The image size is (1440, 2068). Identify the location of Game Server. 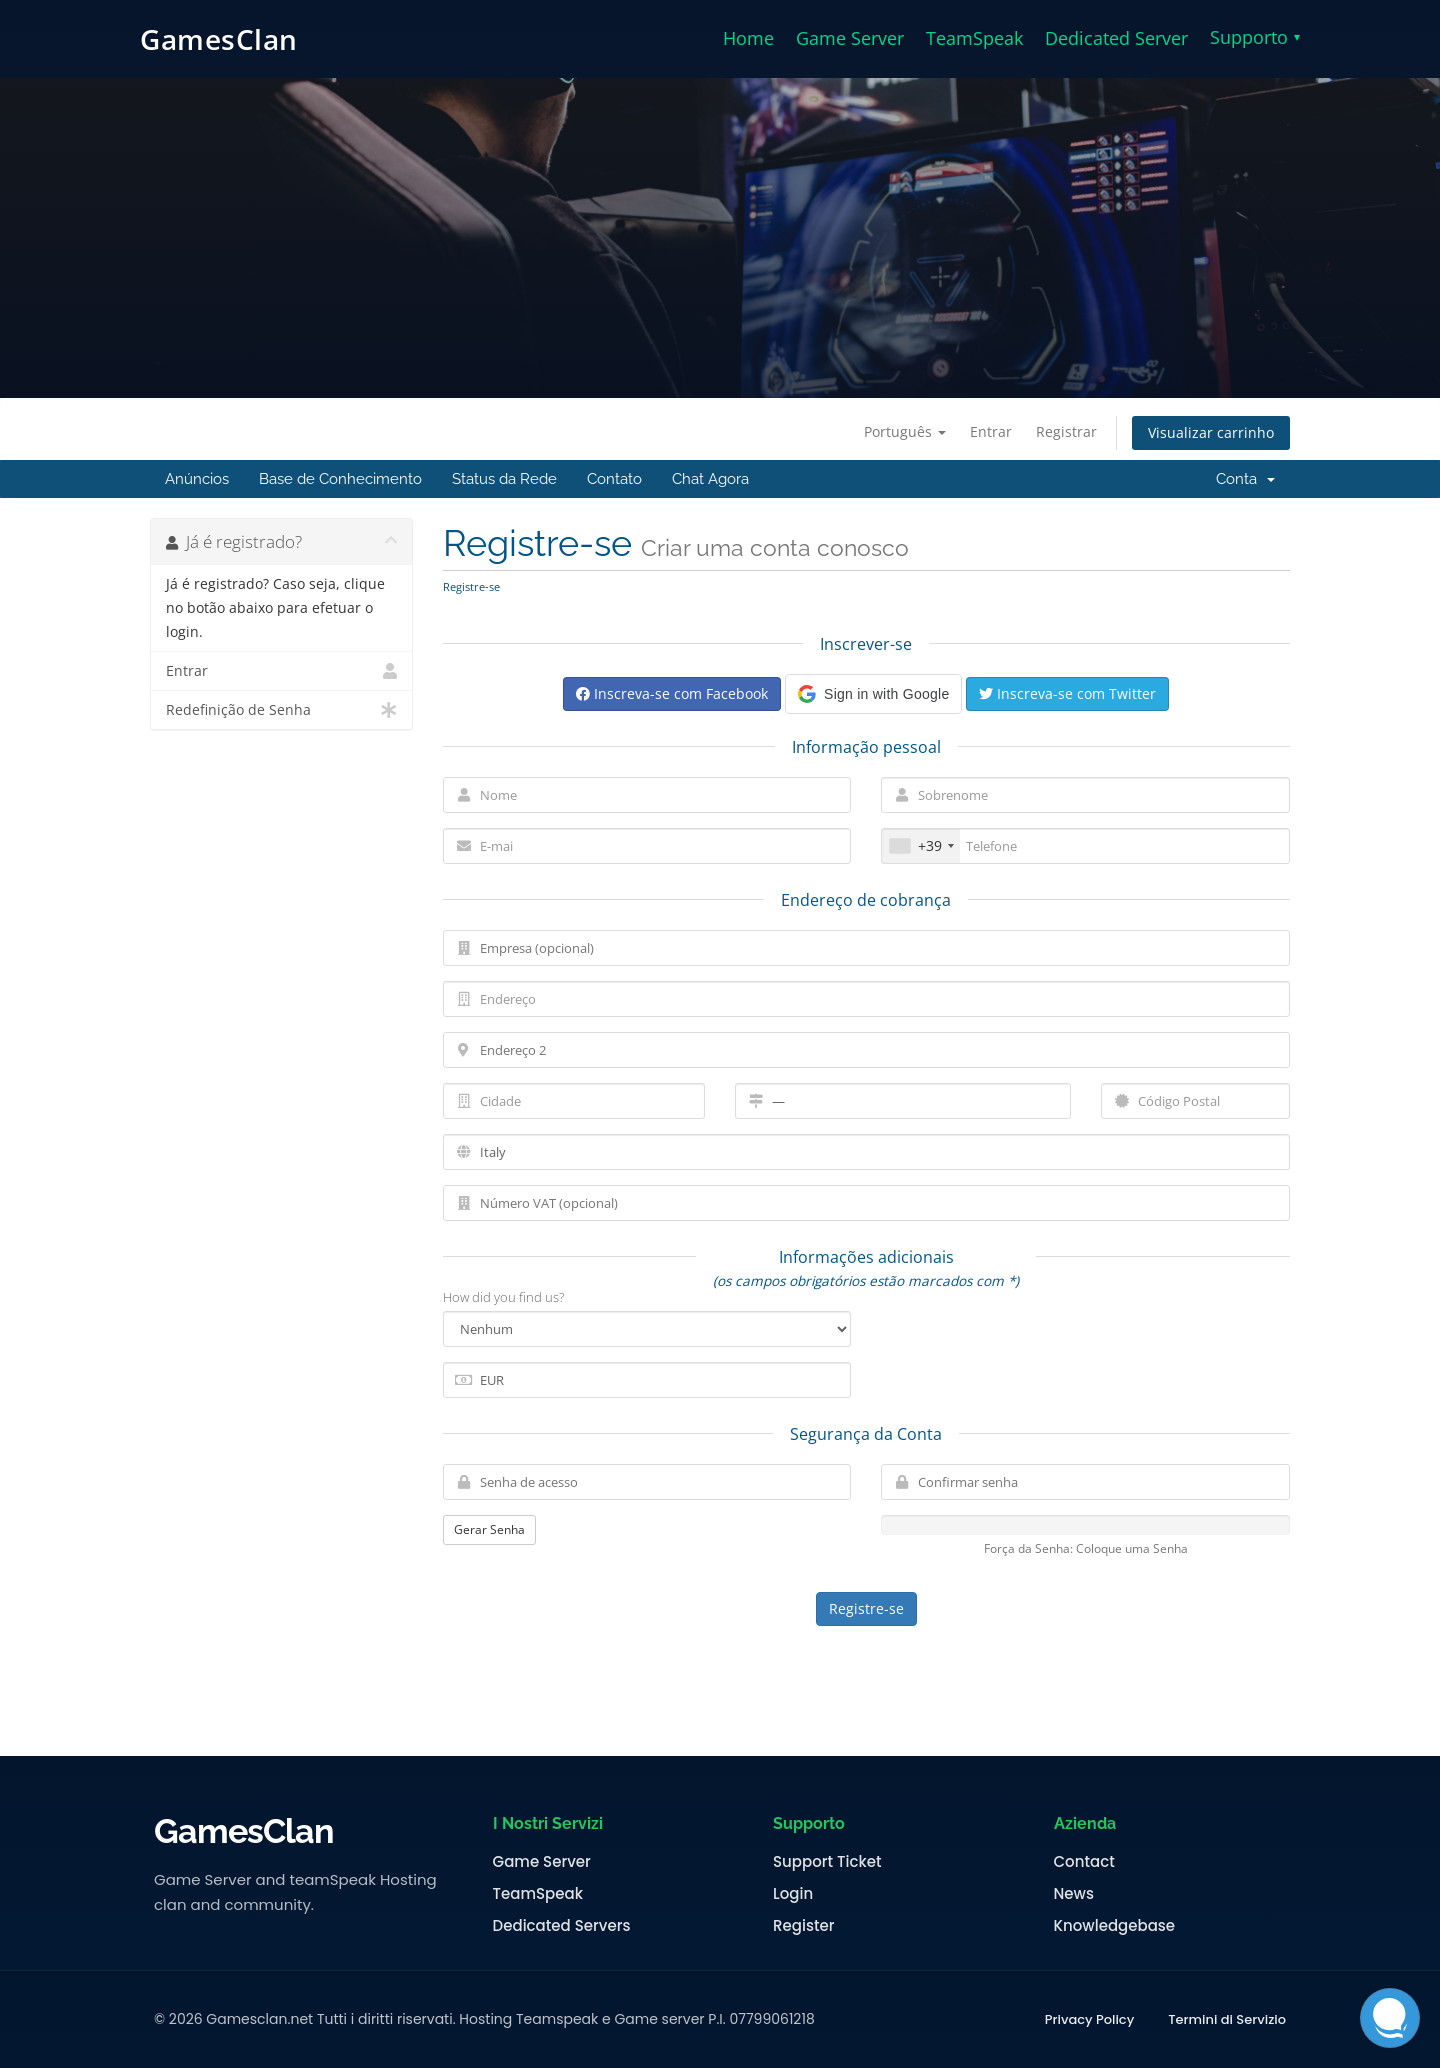
(850, 38).